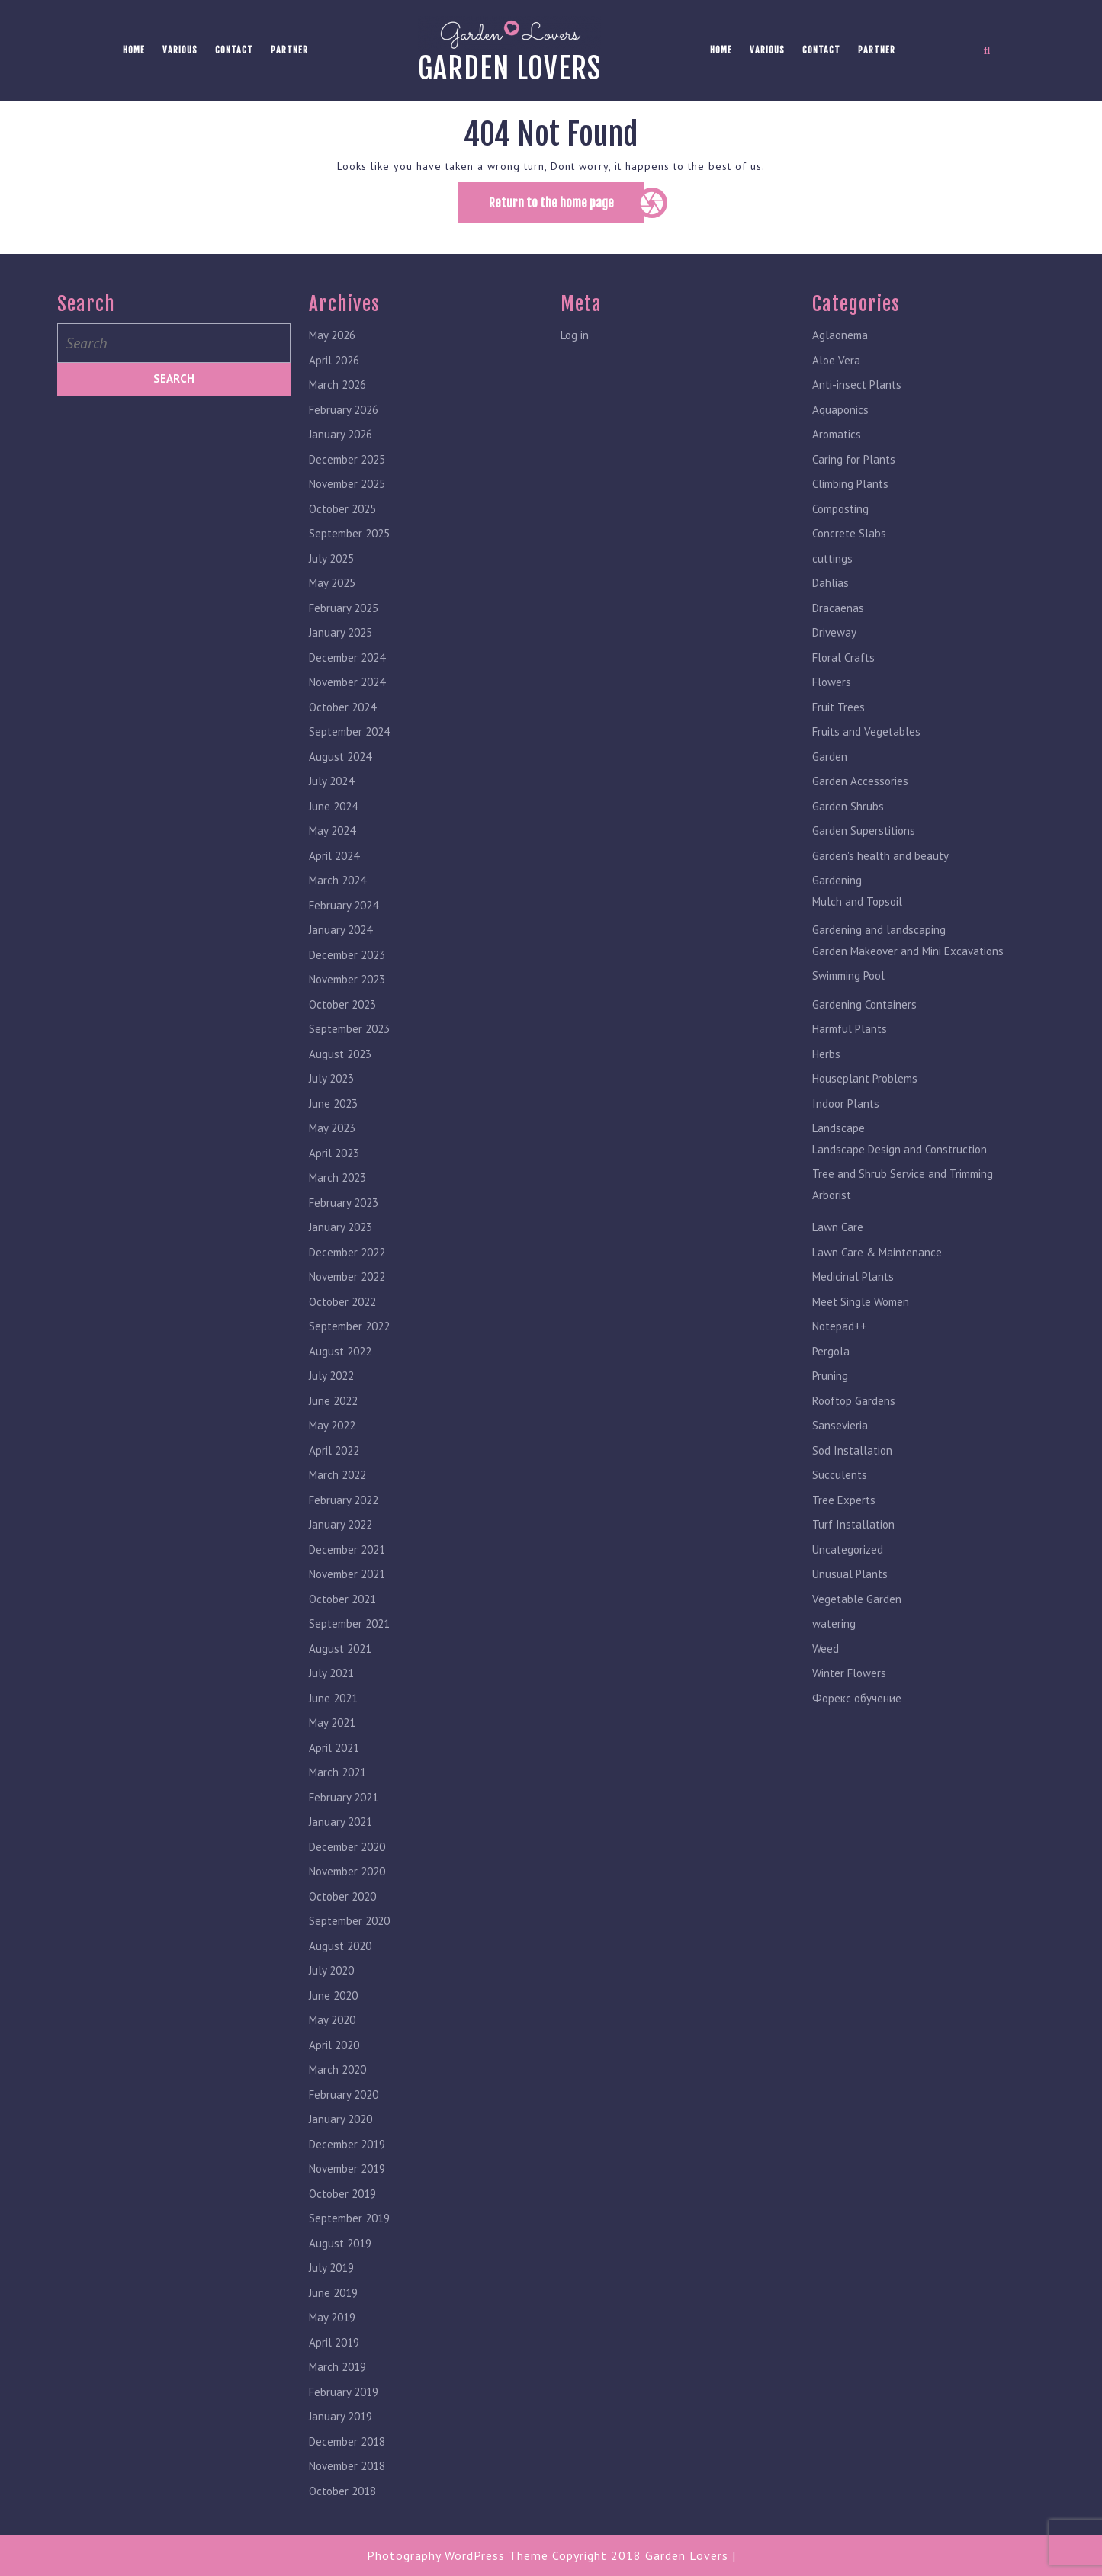 This screenshot has height=2576, width=1102. I want to click on March 2019, so click(337, 2374).